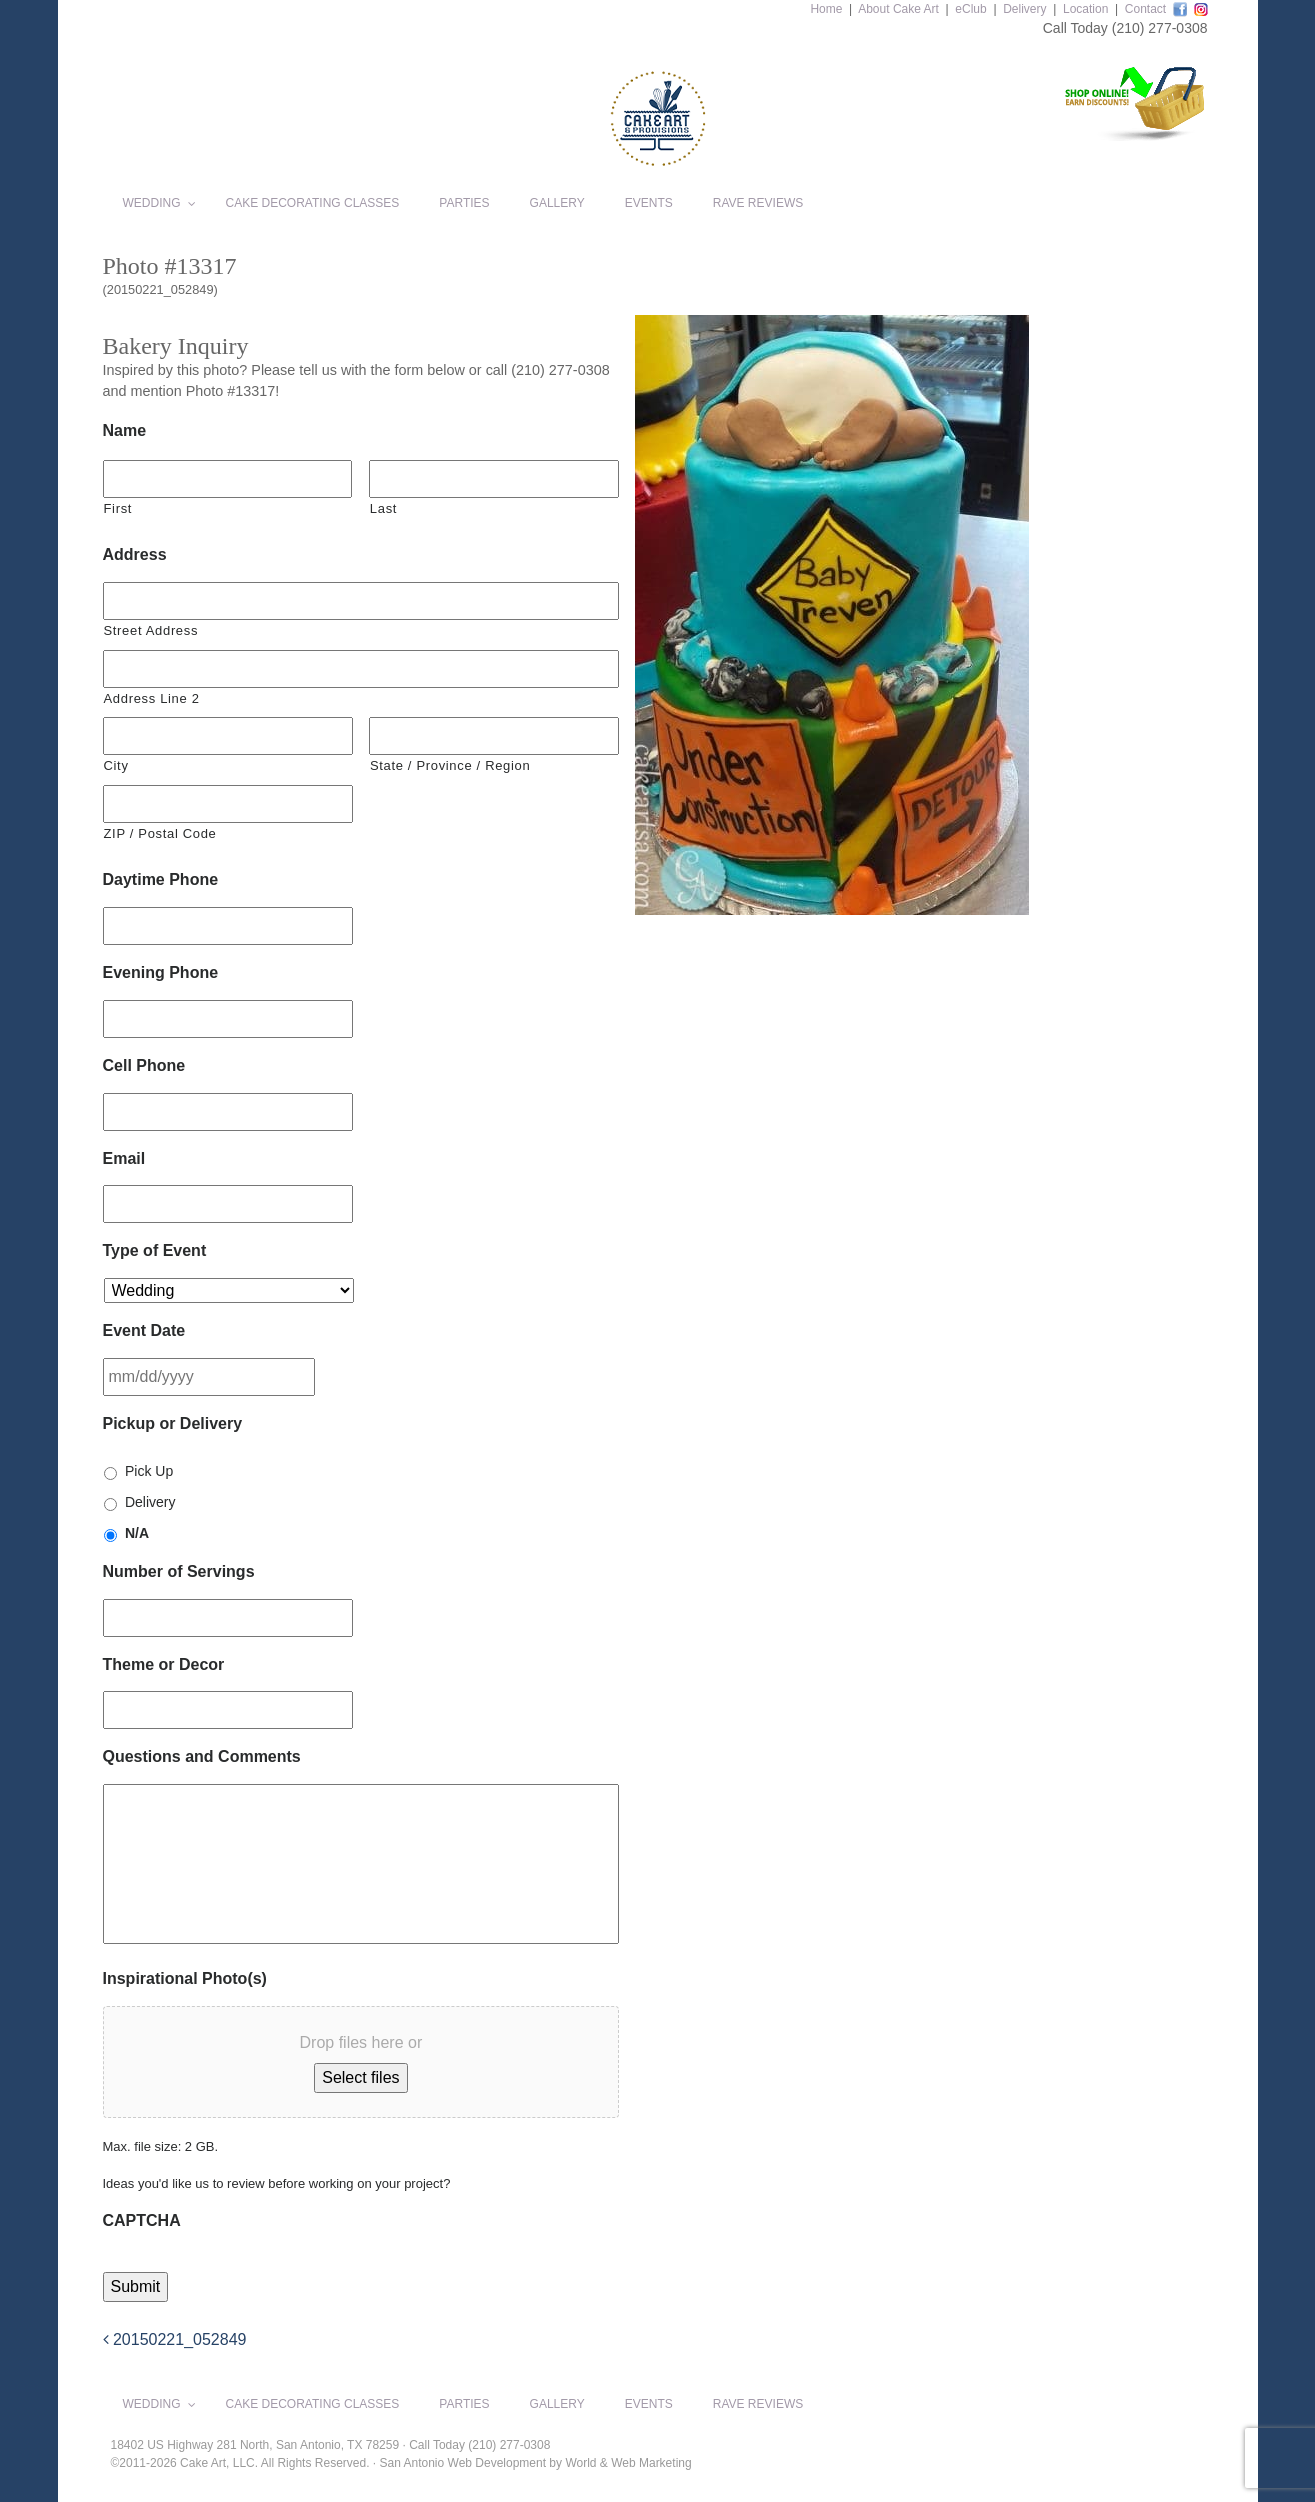 This screenshot has height=2502, width=1315. What do you see at coordinates (173, 1423) in the screenshot?
I see `Pickup or Delivery` at bounding box center [173, 1423].